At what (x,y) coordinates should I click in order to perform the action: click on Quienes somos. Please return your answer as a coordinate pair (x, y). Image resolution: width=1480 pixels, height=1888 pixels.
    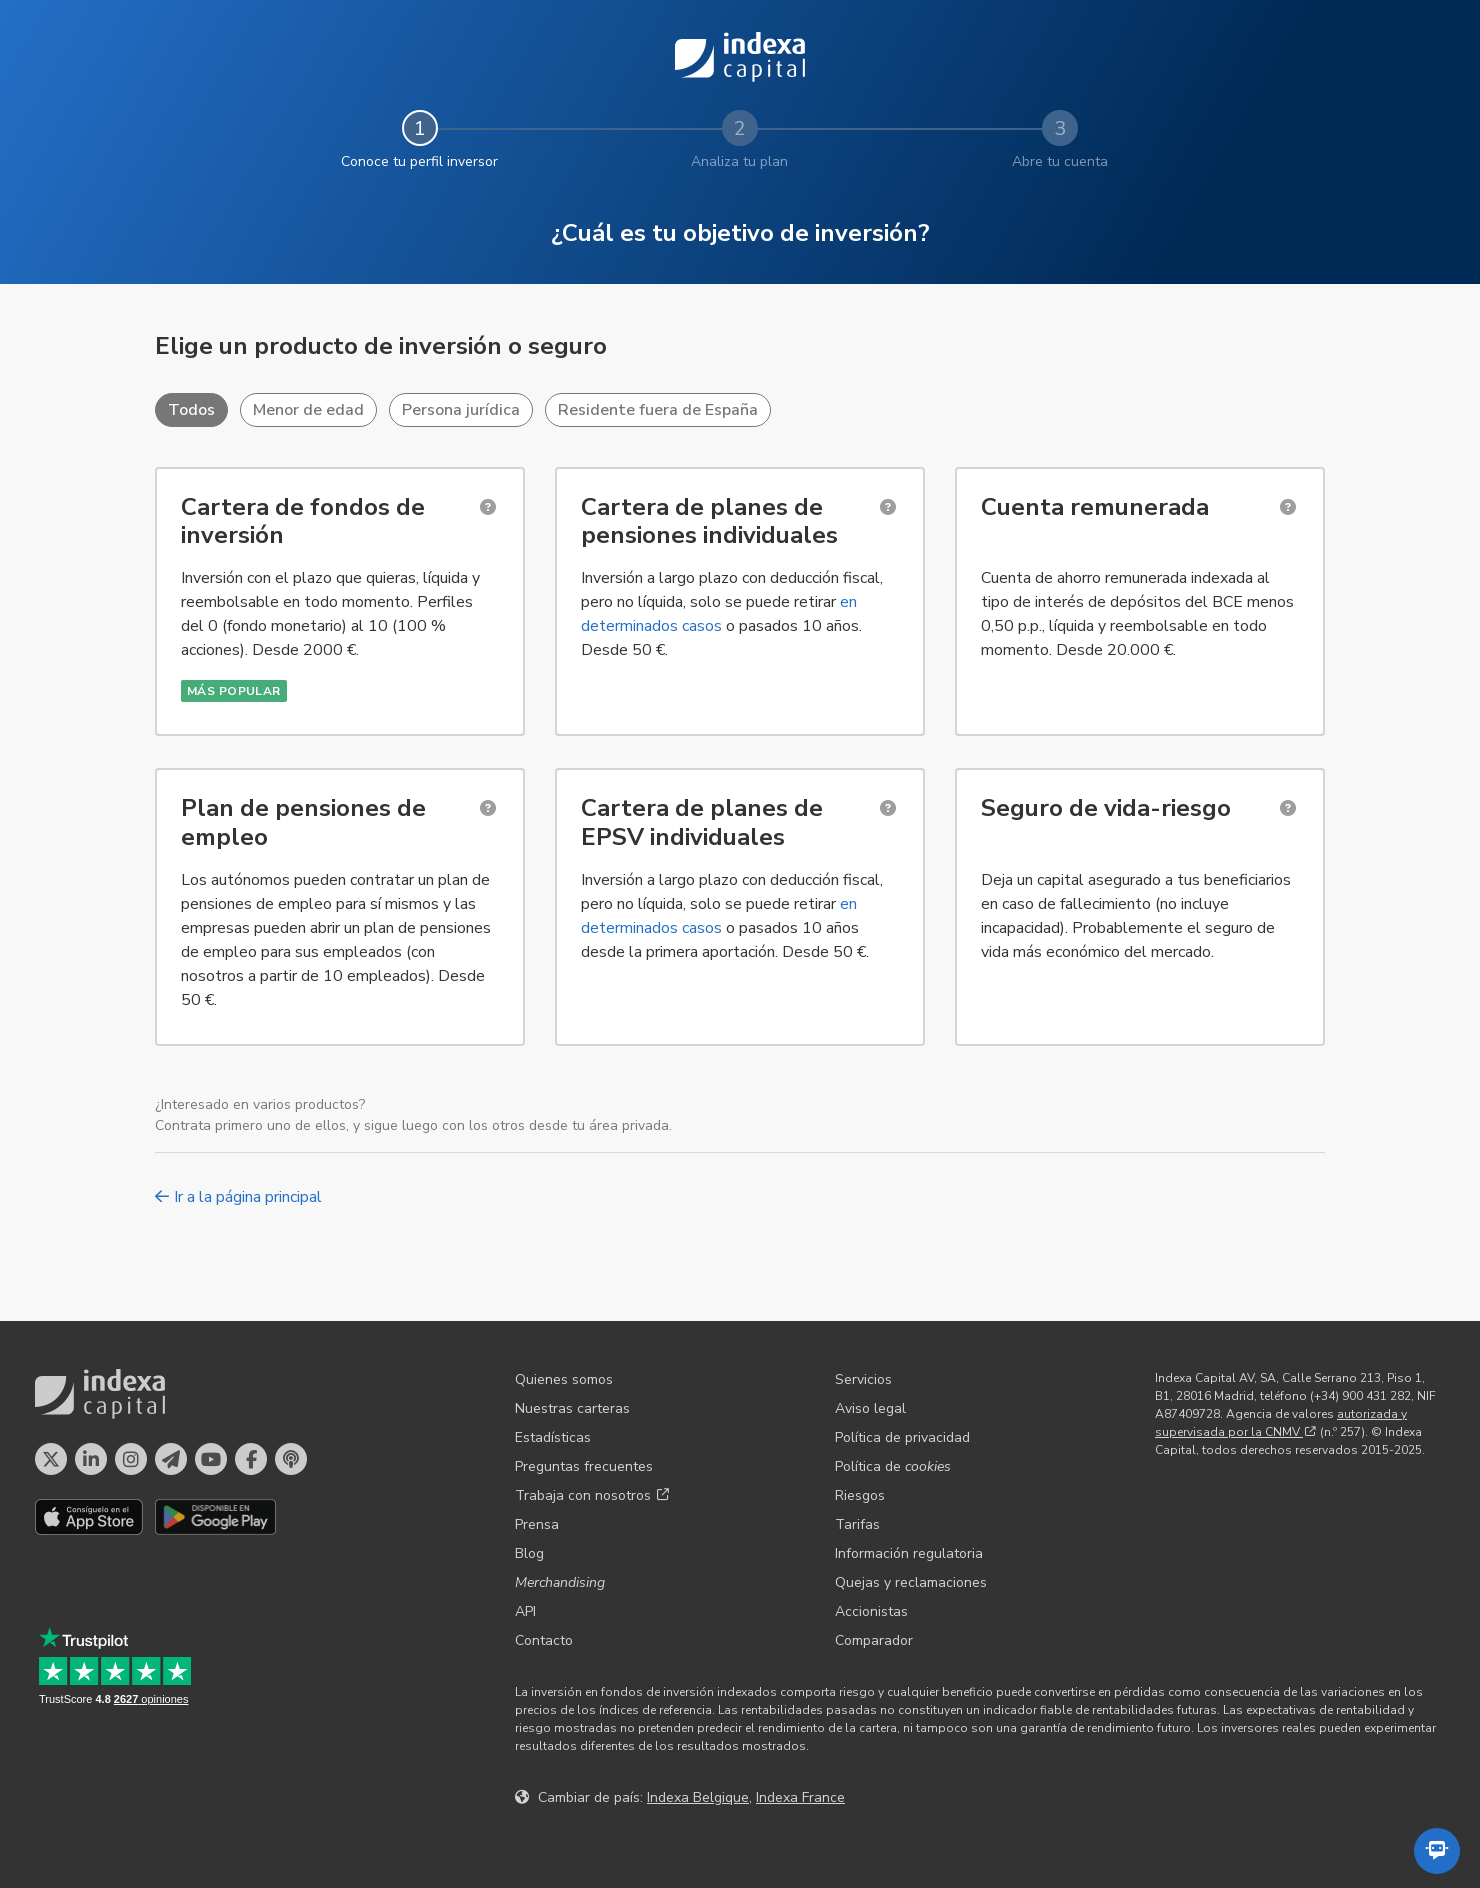
    Looking at the image, I should click on (564, 1379).